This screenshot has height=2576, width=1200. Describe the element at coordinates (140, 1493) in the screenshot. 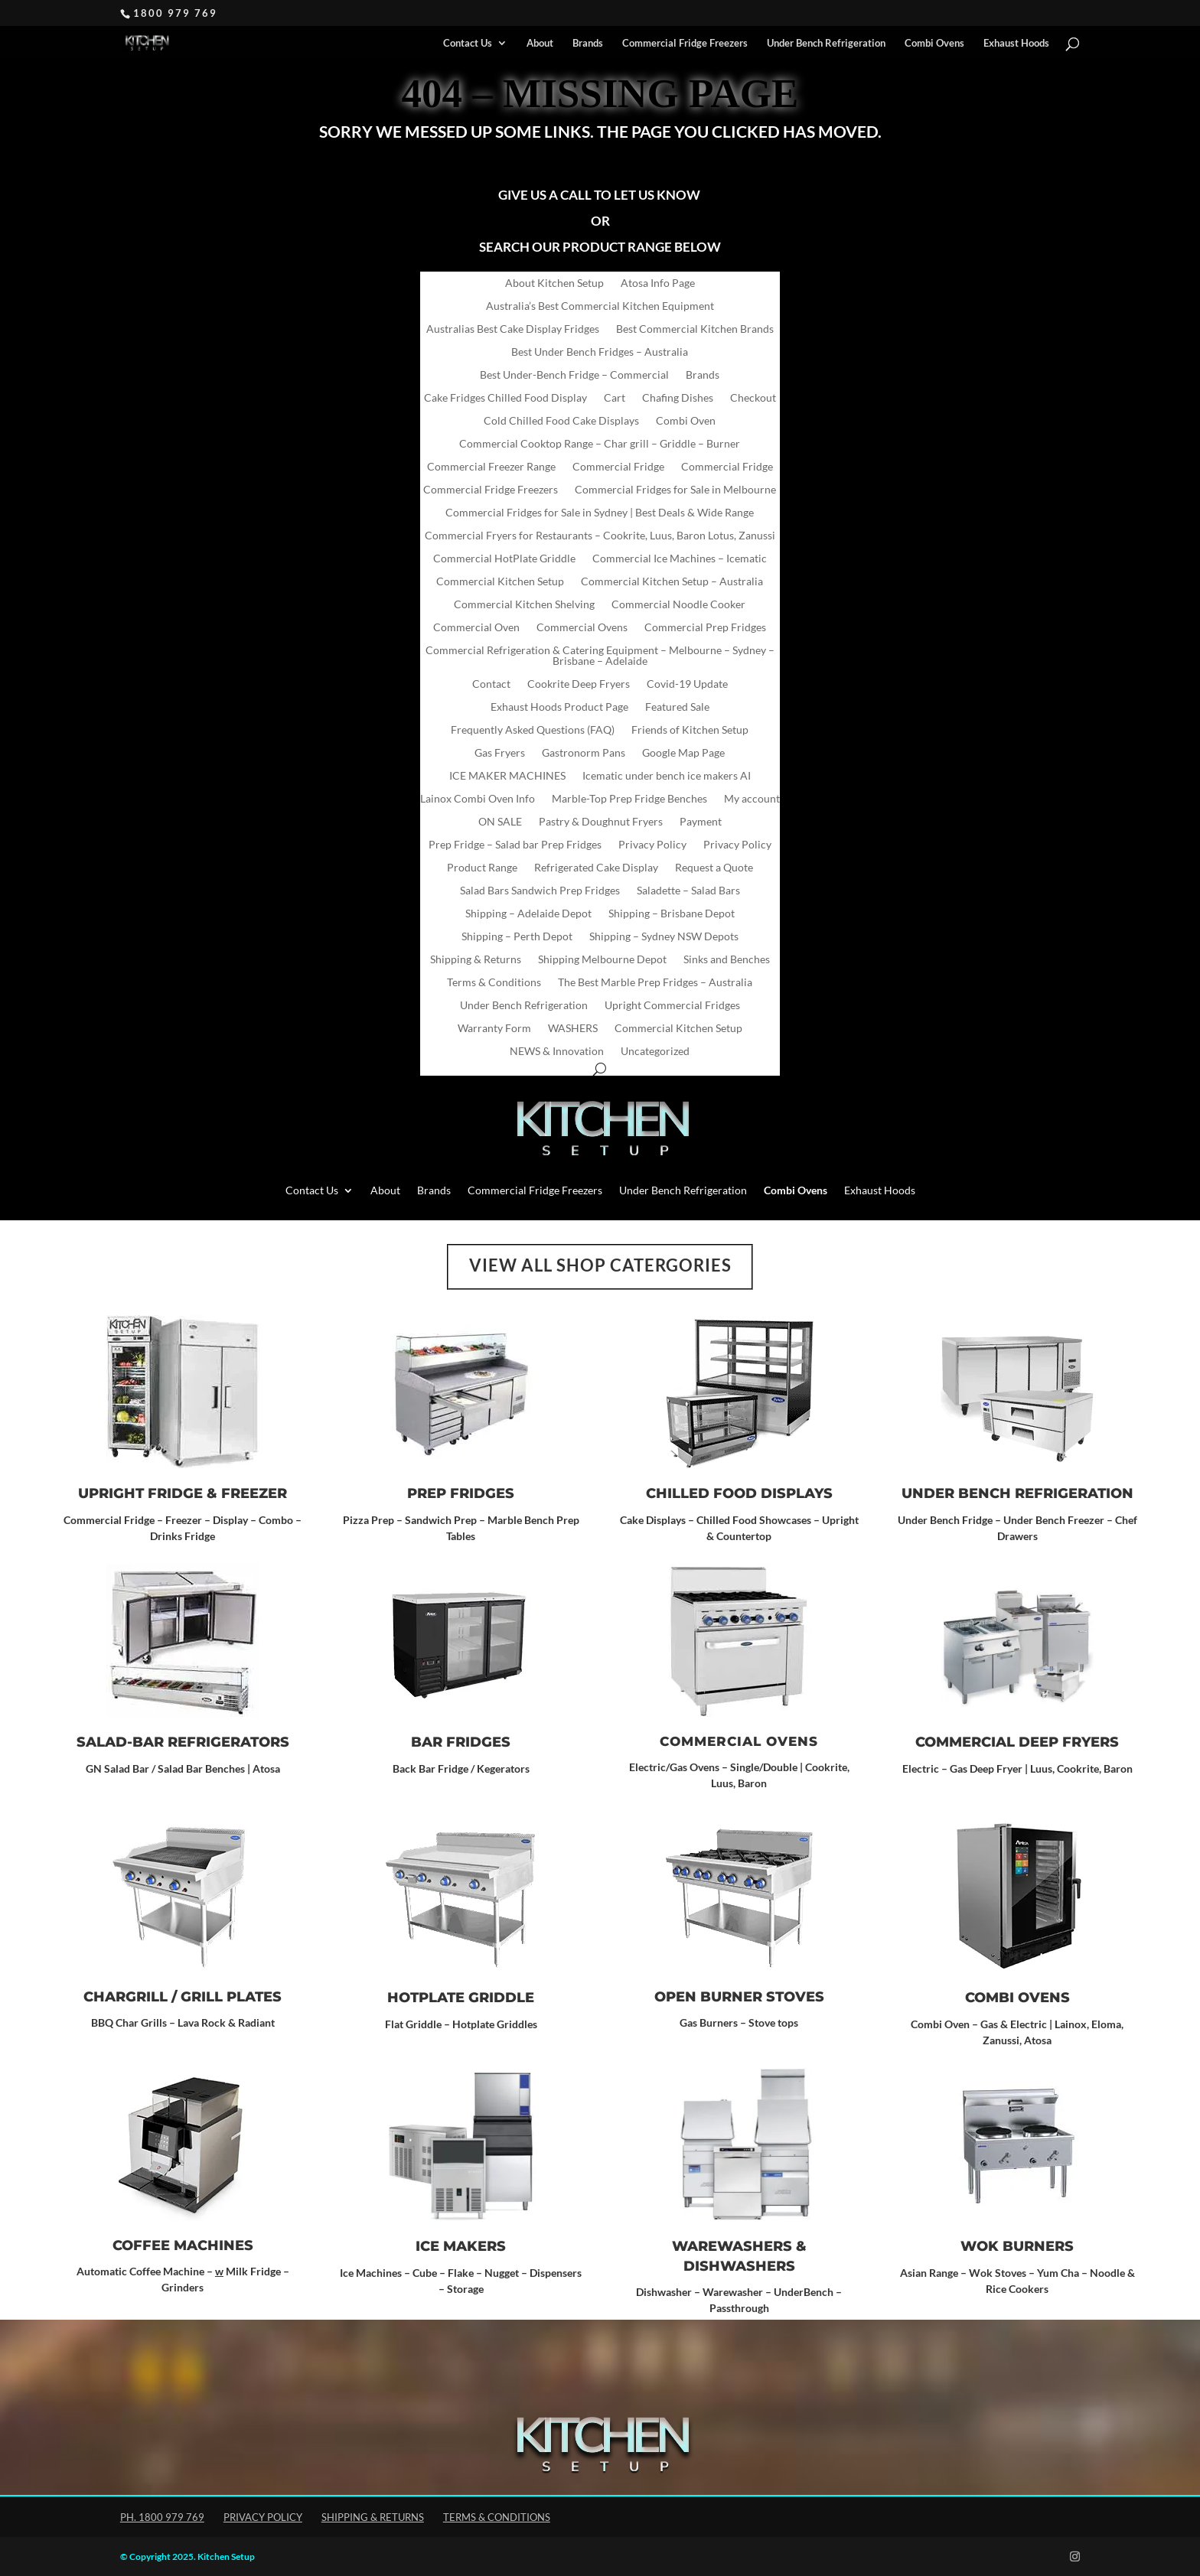

I see `Upright Fridge` at that location.